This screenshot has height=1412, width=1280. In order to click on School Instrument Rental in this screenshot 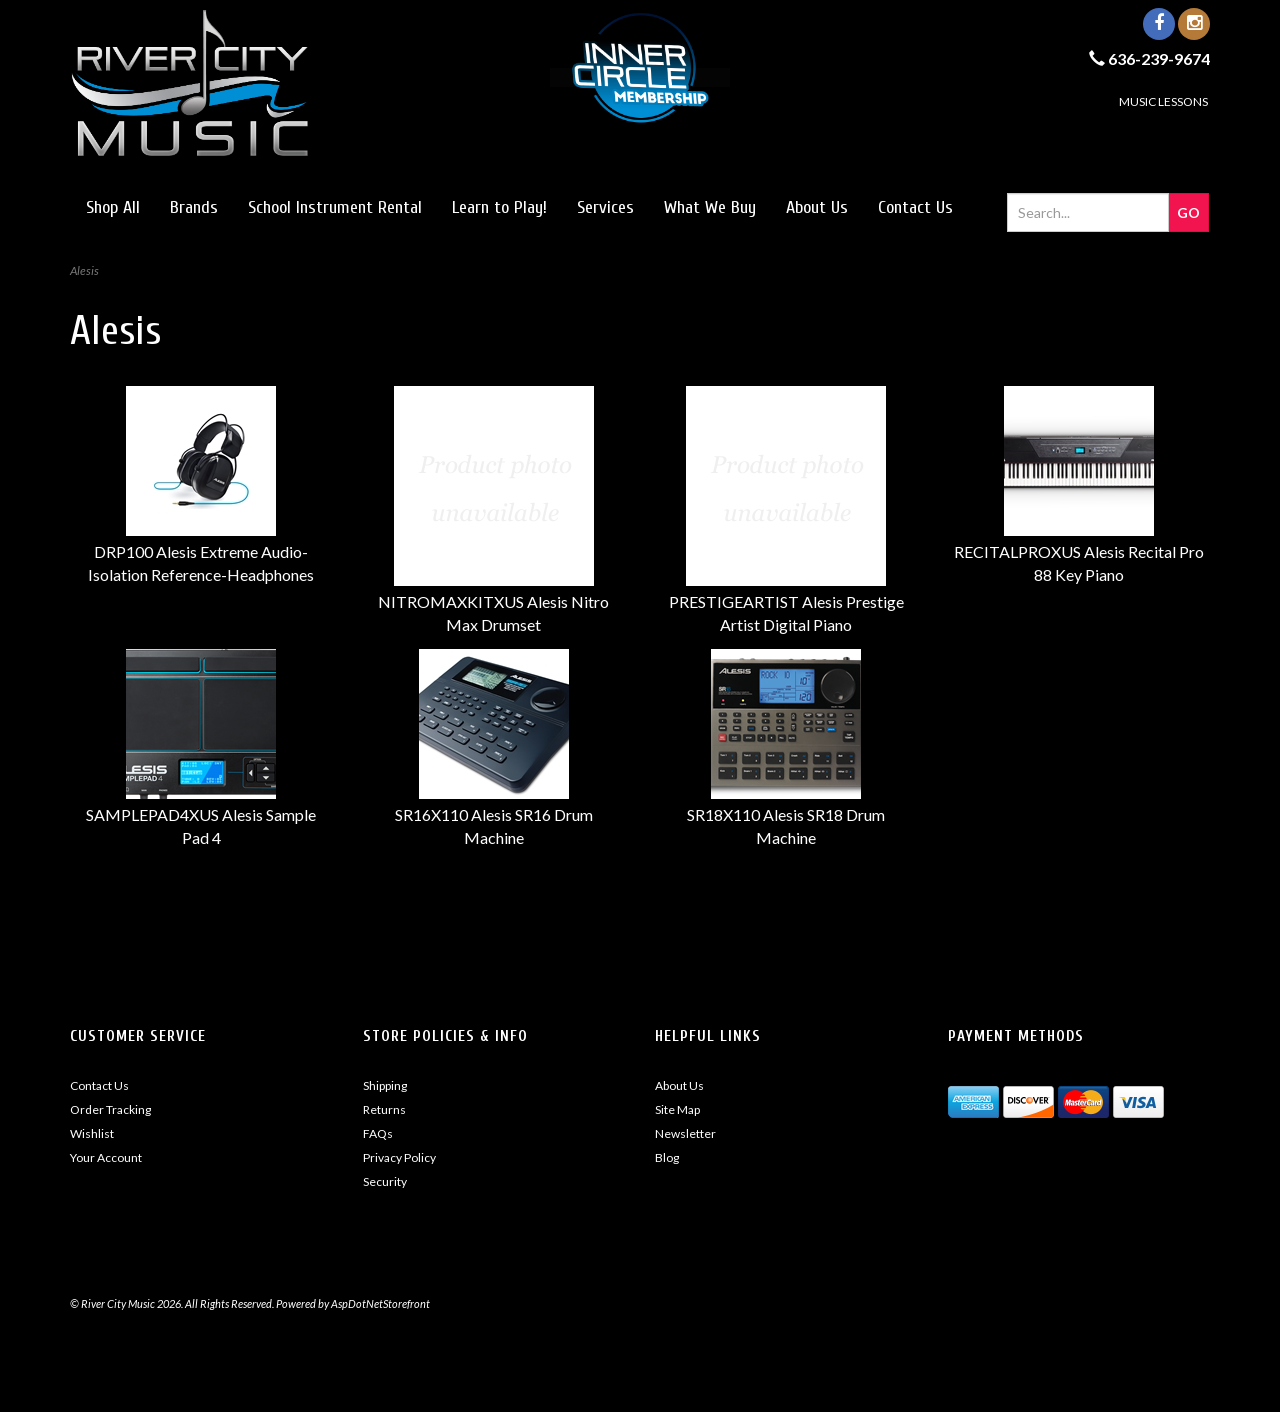, I will do `click(335, 207)`.